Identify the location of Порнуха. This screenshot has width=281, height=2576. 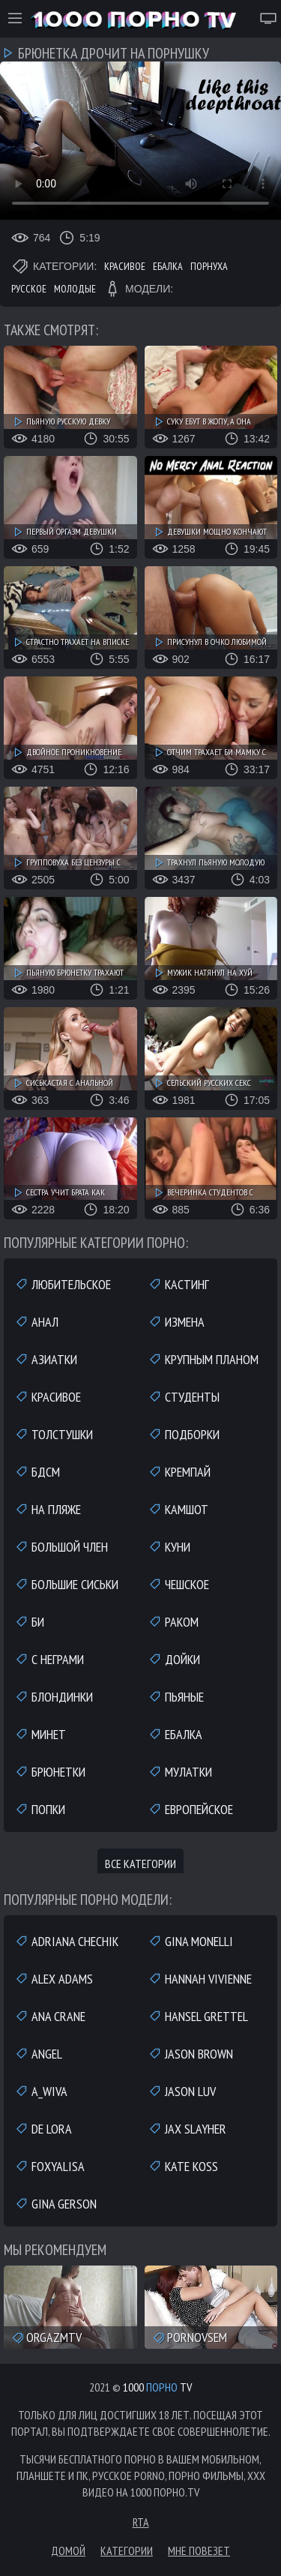
(209, 266).